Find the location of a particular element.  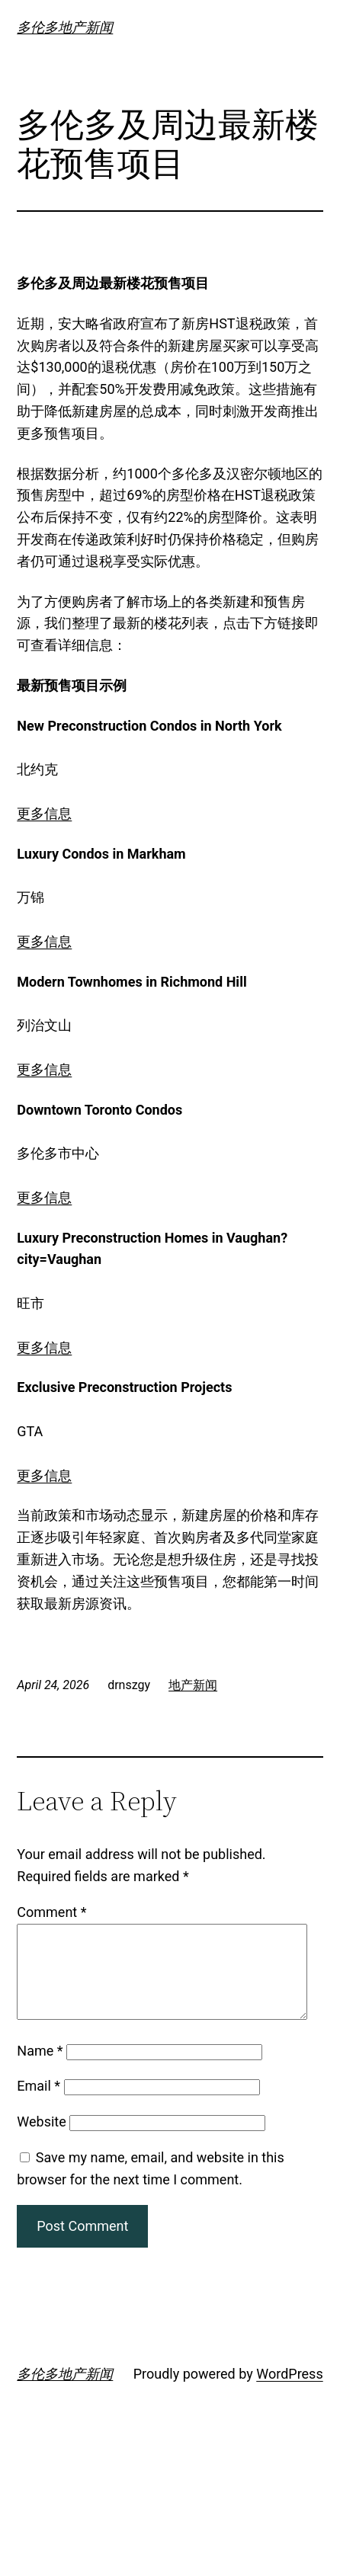

Website is located at coordinates (41, 2140).